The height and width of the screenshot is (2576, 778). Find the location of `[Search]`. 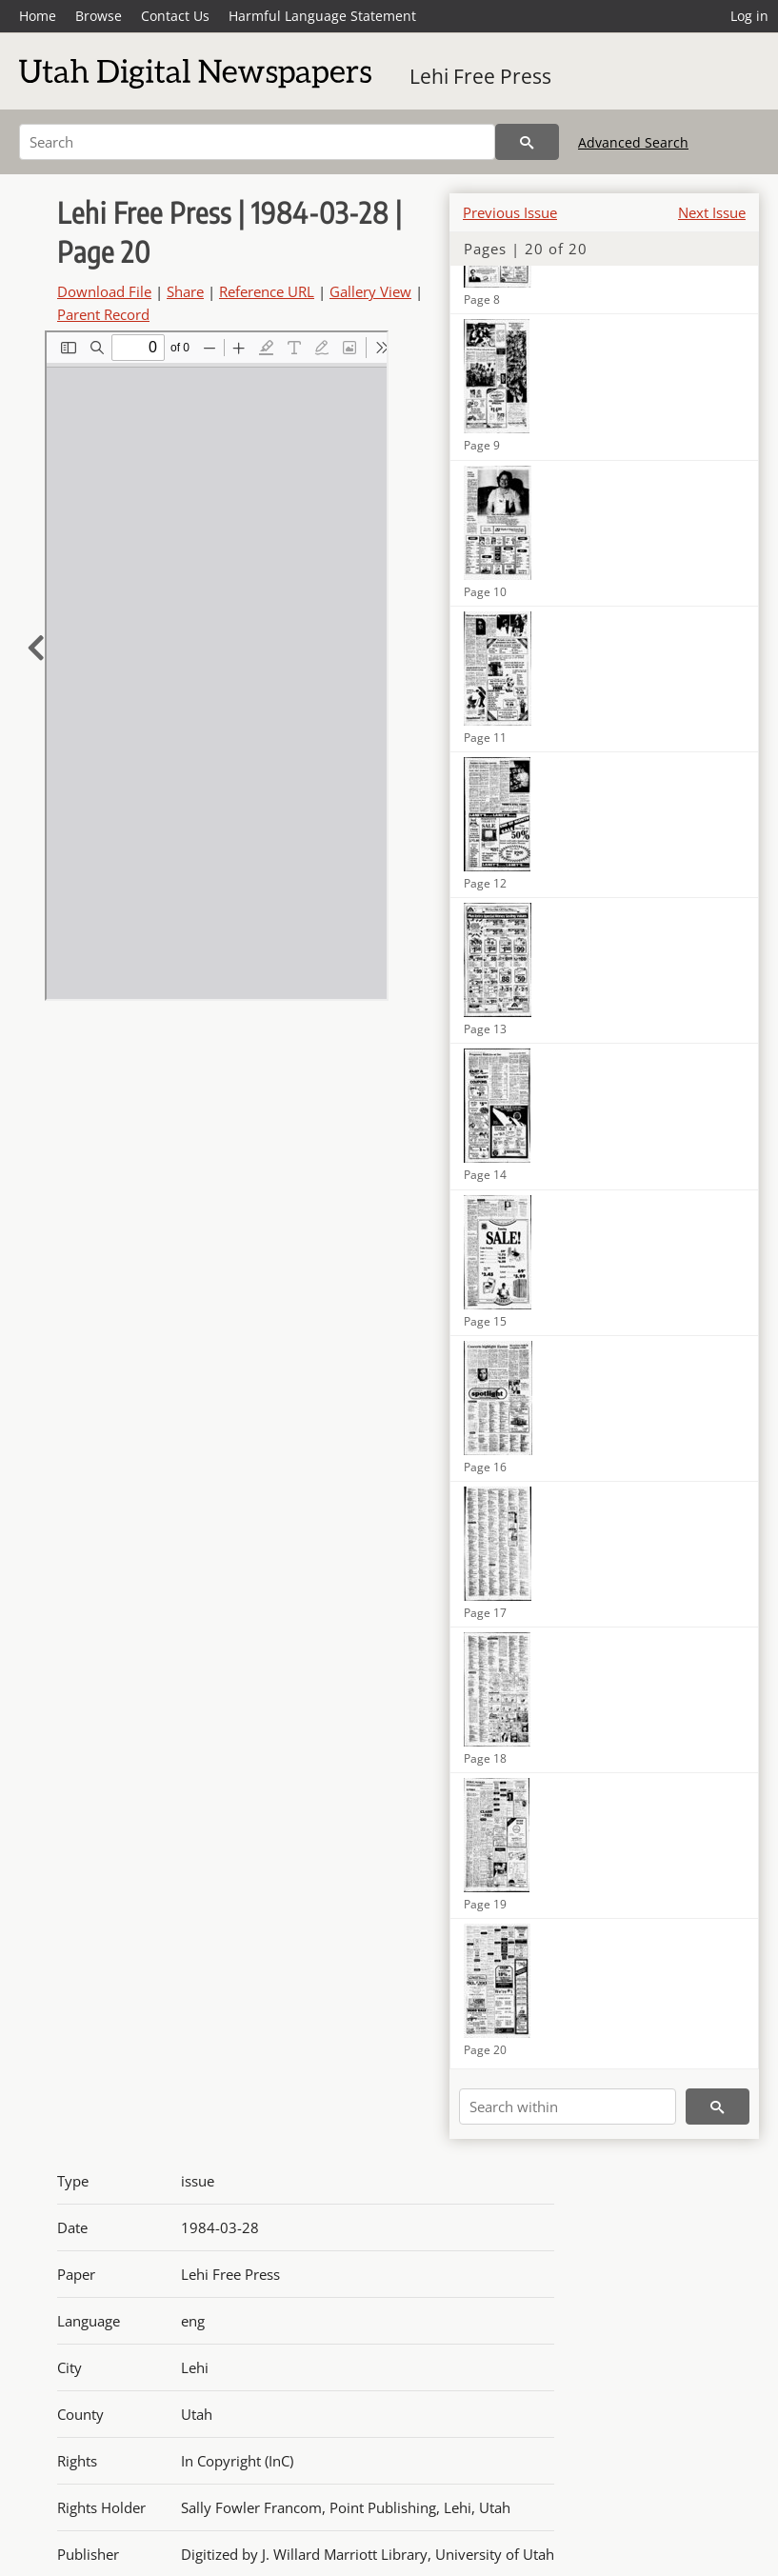

[Search] is located at coordinates (257, 142).